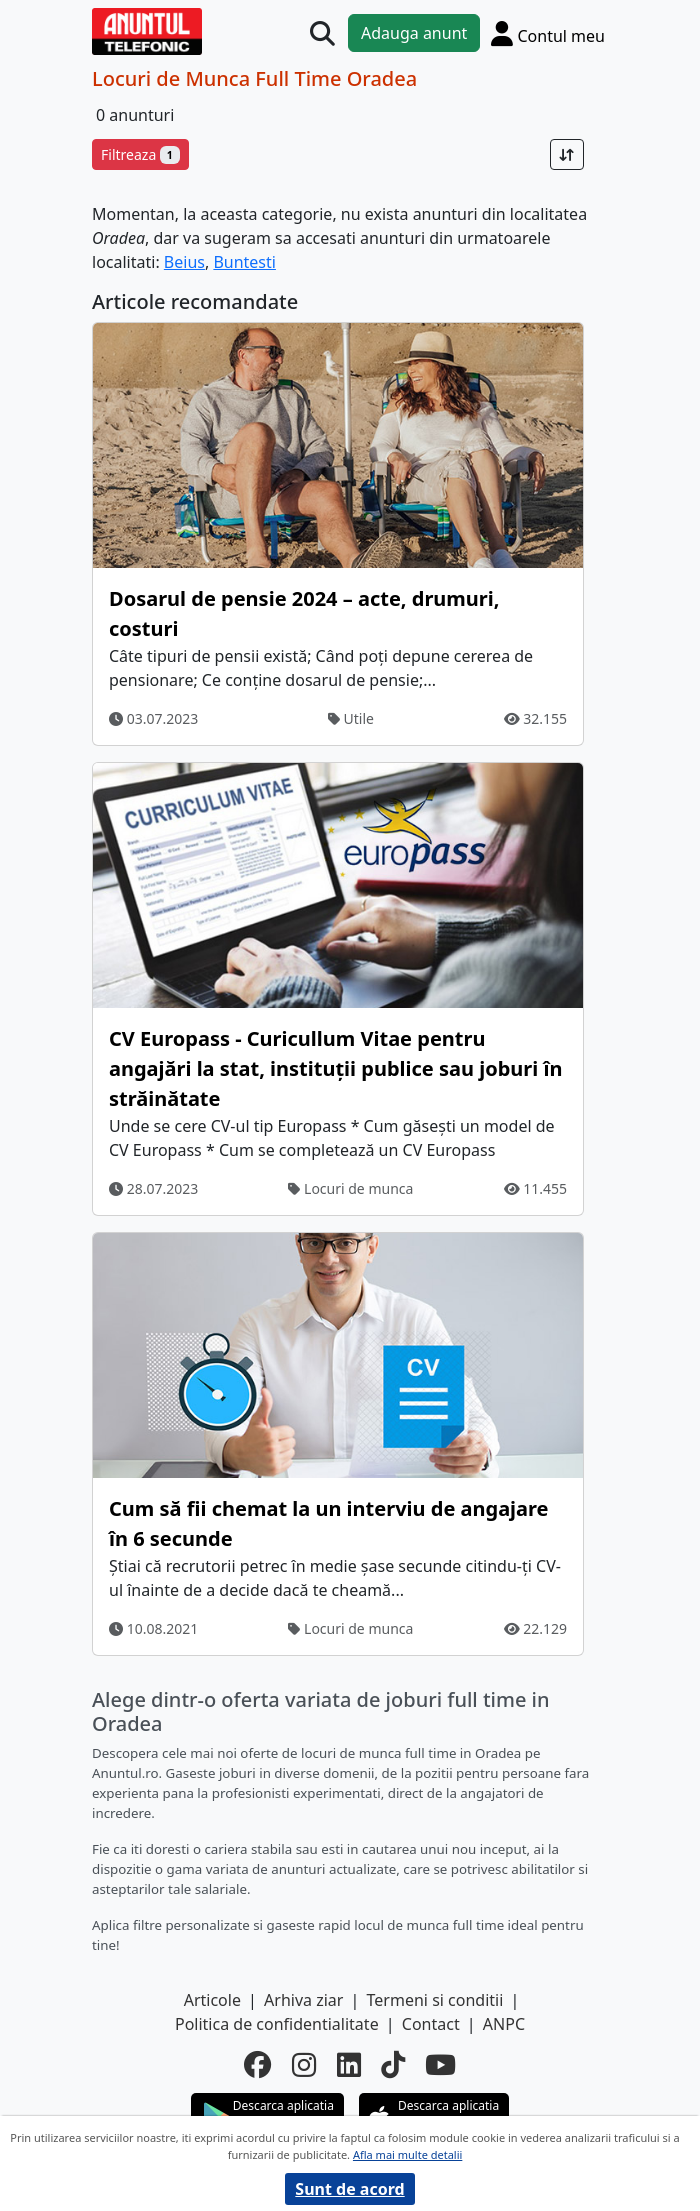 The image size is (700, 2211). Describe the element at coordinates (351, 718) in the screenshot. I see `Utile` at that location.